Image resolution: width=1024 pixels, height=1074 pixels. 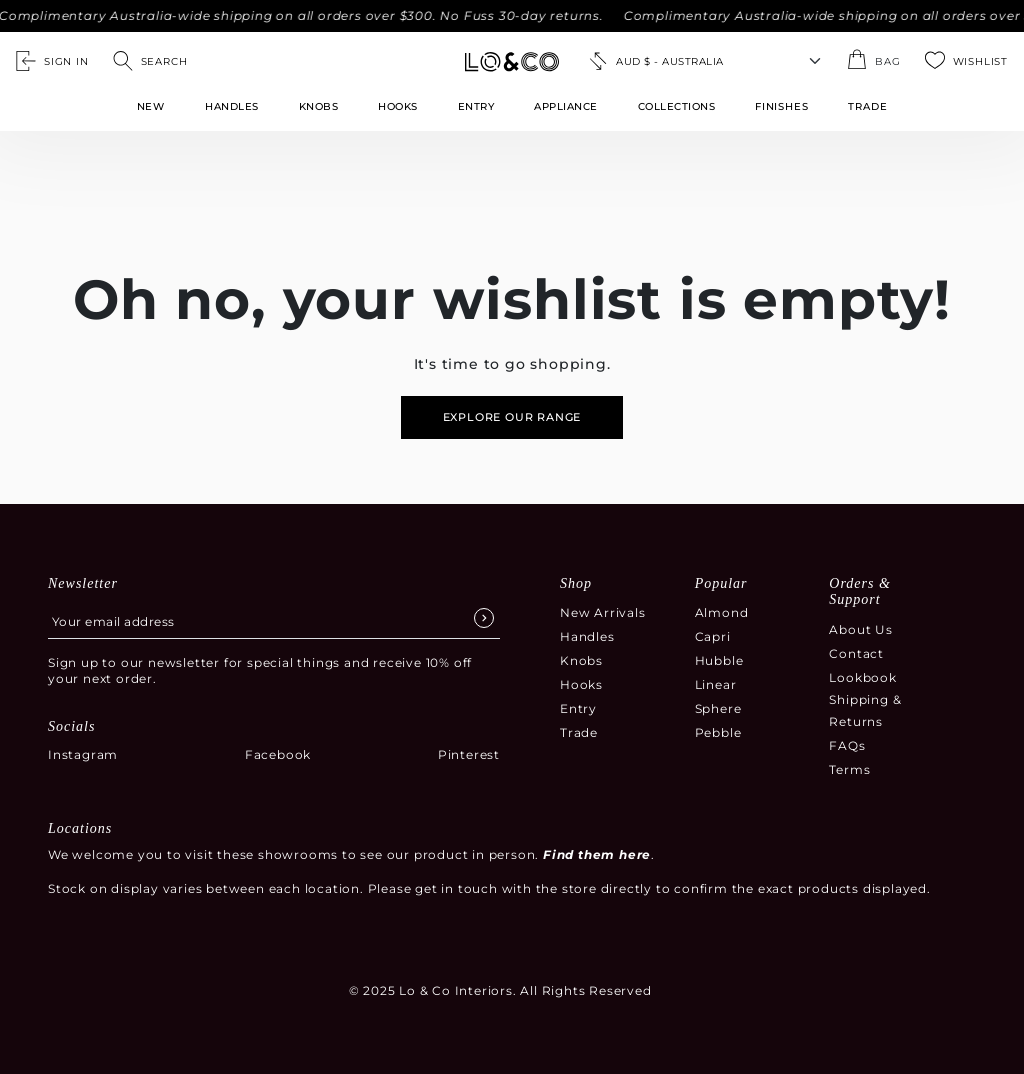 What do you see at coordinates (83, 754) in the screenshot?
I see `Instagram` at bounding box center [83, 754].